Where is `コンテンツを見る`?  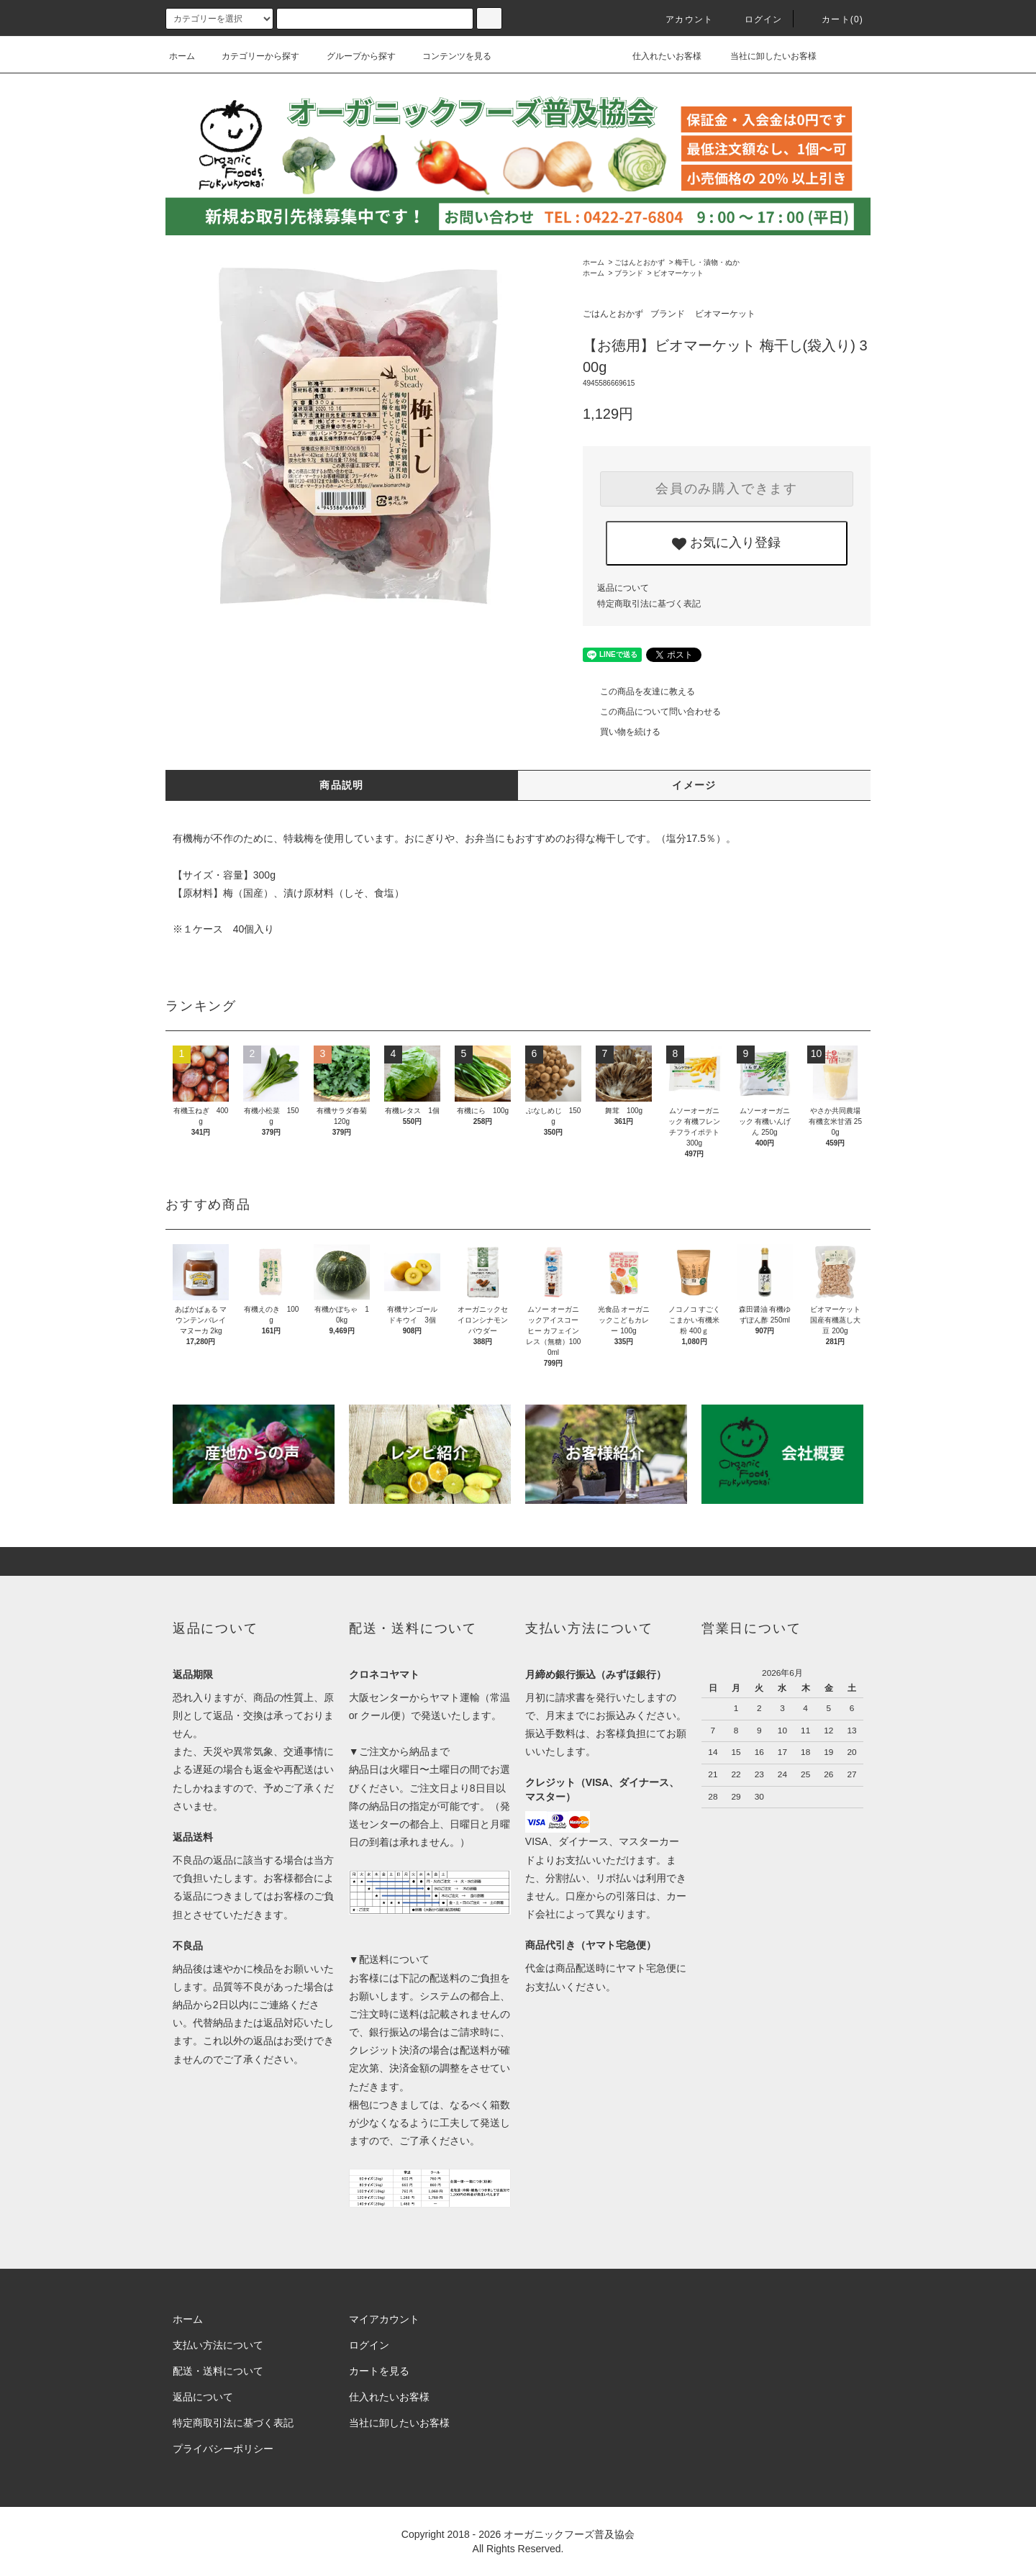
コンテンツを見る is located at coordinates (448, 56).